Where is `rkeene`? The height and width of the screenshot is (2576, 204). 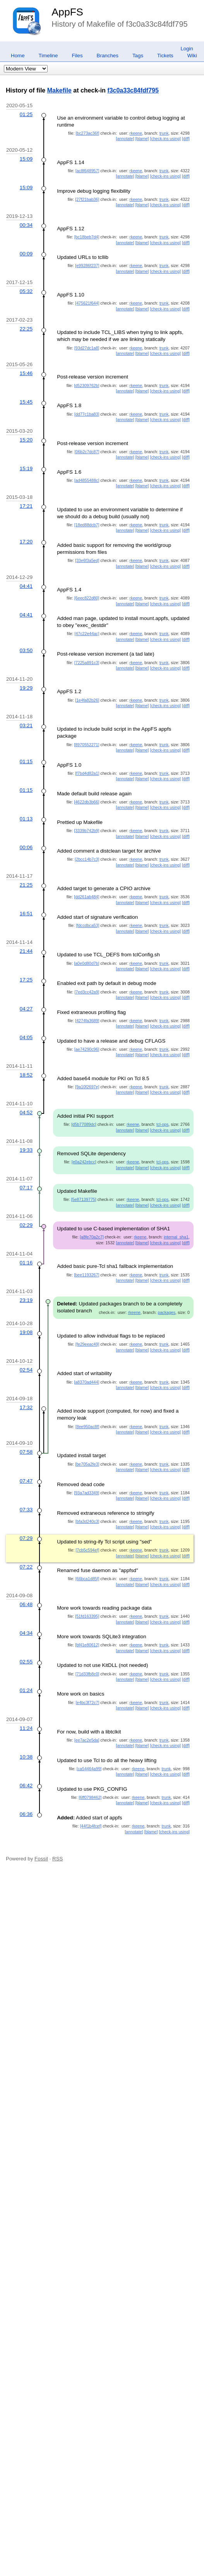
rkeene is located at coordinates (136, 133).